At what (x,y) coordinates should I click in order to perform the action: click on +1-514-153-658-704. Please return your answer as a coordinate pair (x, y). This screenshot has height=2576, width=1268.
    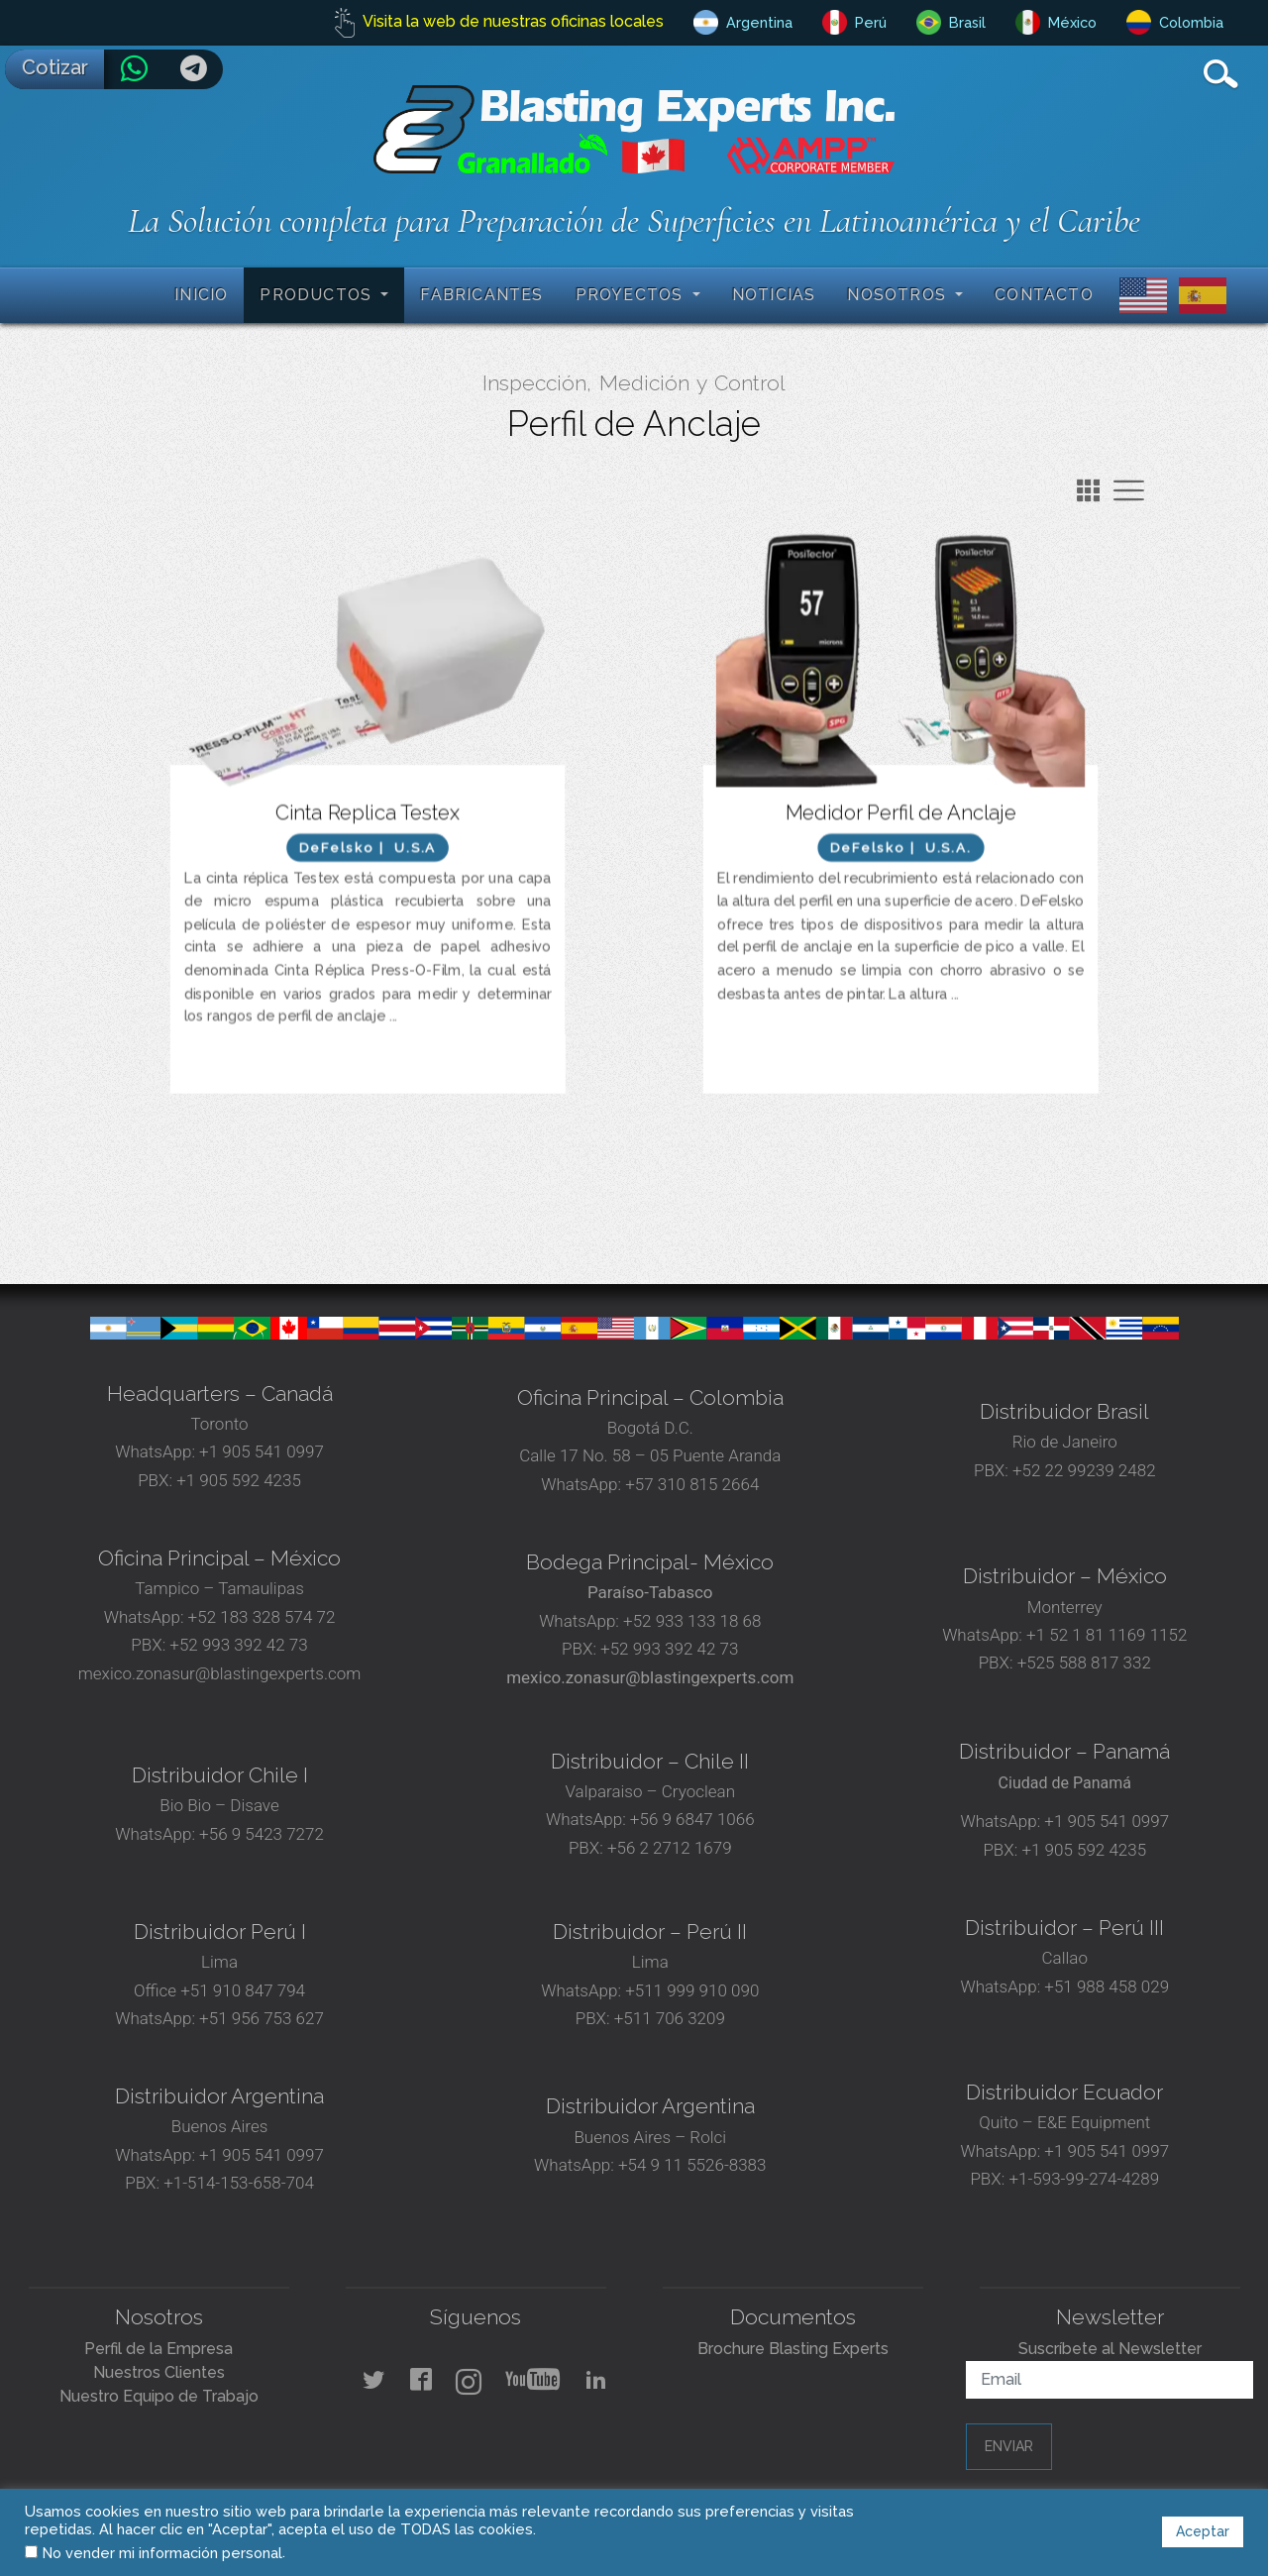
    Looking at the image, I should click on (238, 2183).